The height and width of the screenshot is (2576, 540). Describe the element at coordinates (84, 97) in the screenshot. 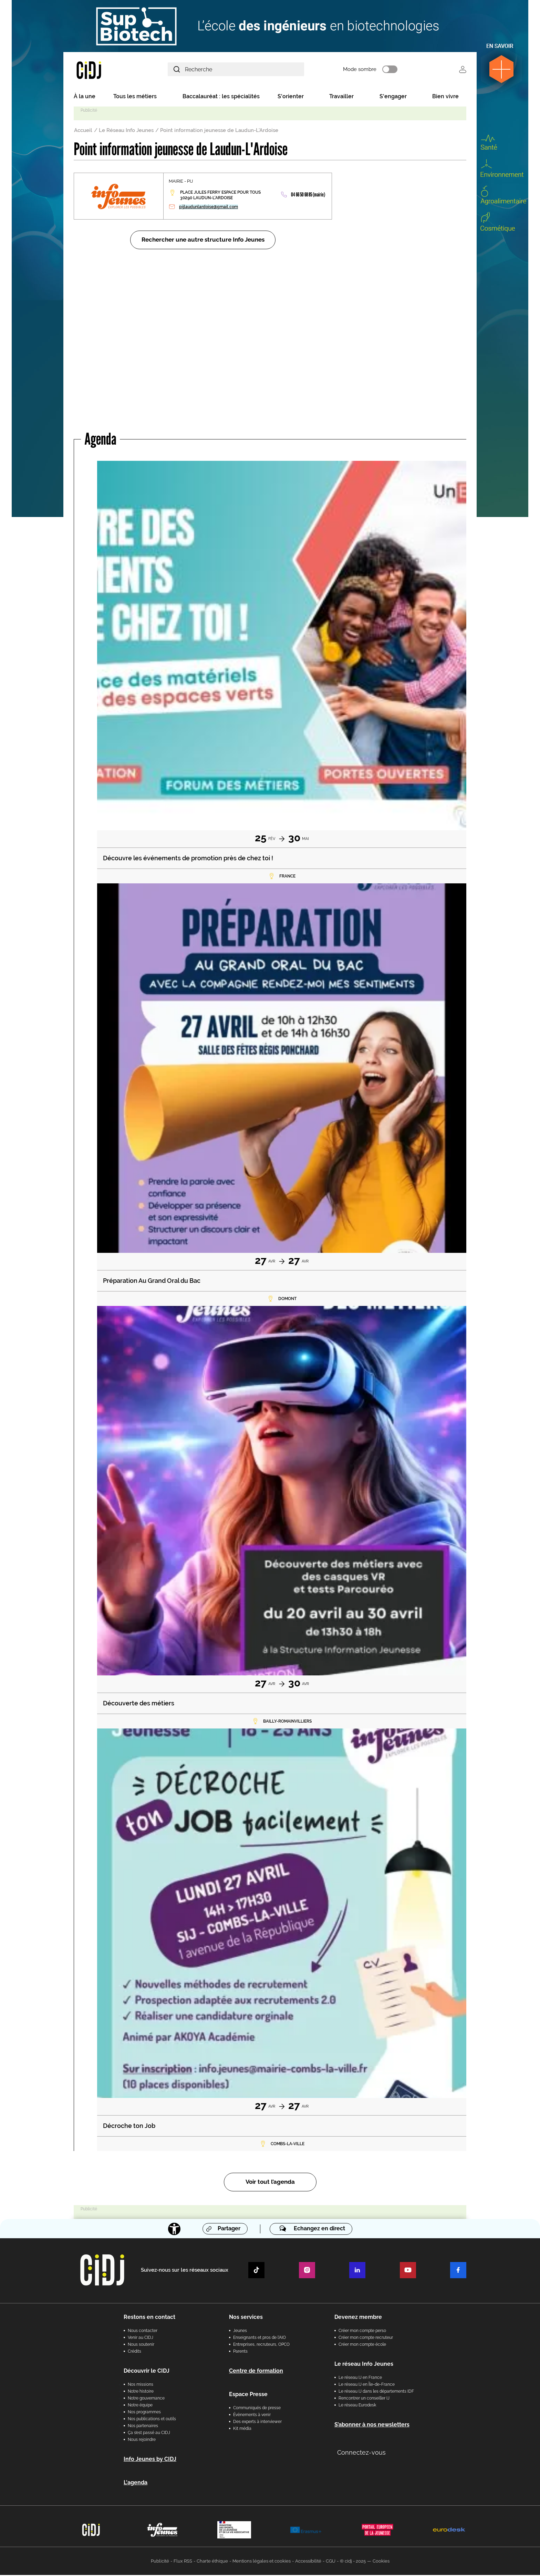

I see `À la une` at that location.